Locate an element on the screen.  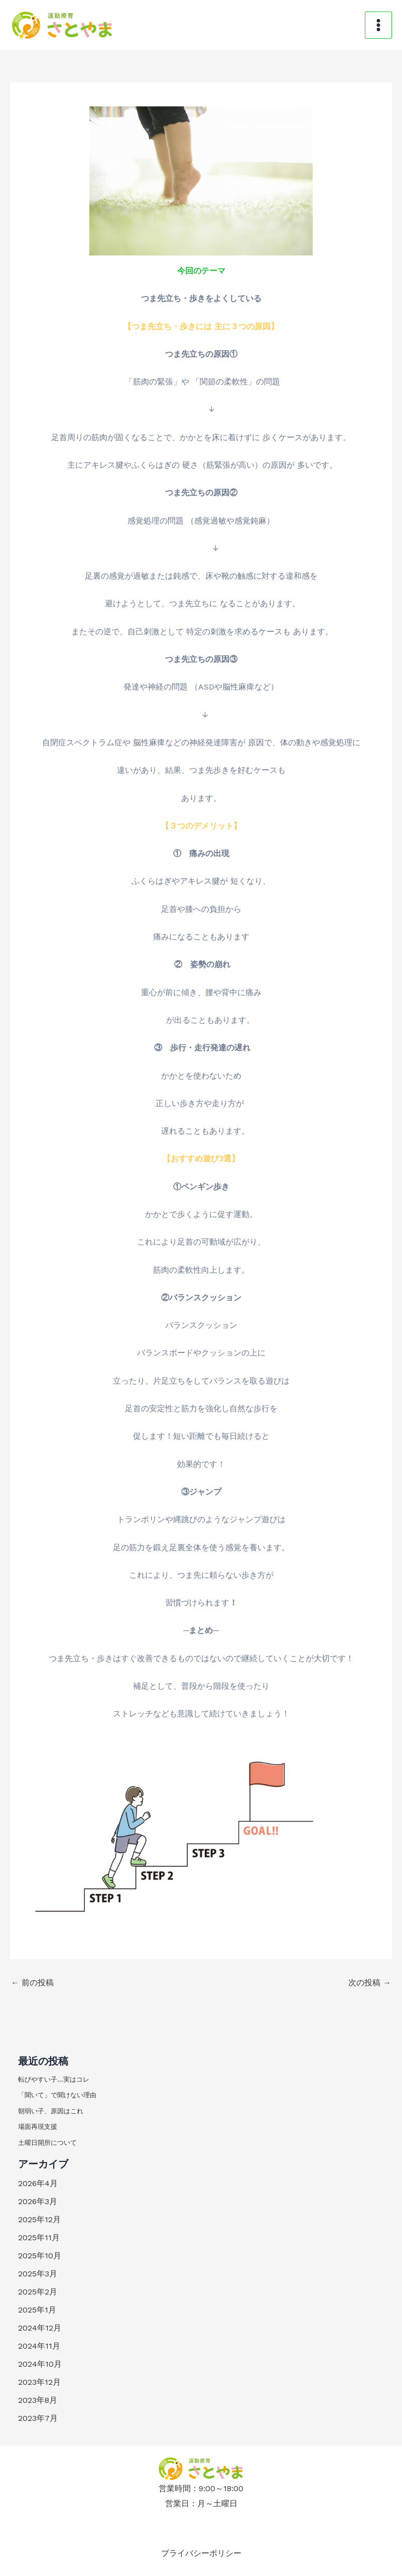
2025年12月 is located at coordinates (39, 2219).